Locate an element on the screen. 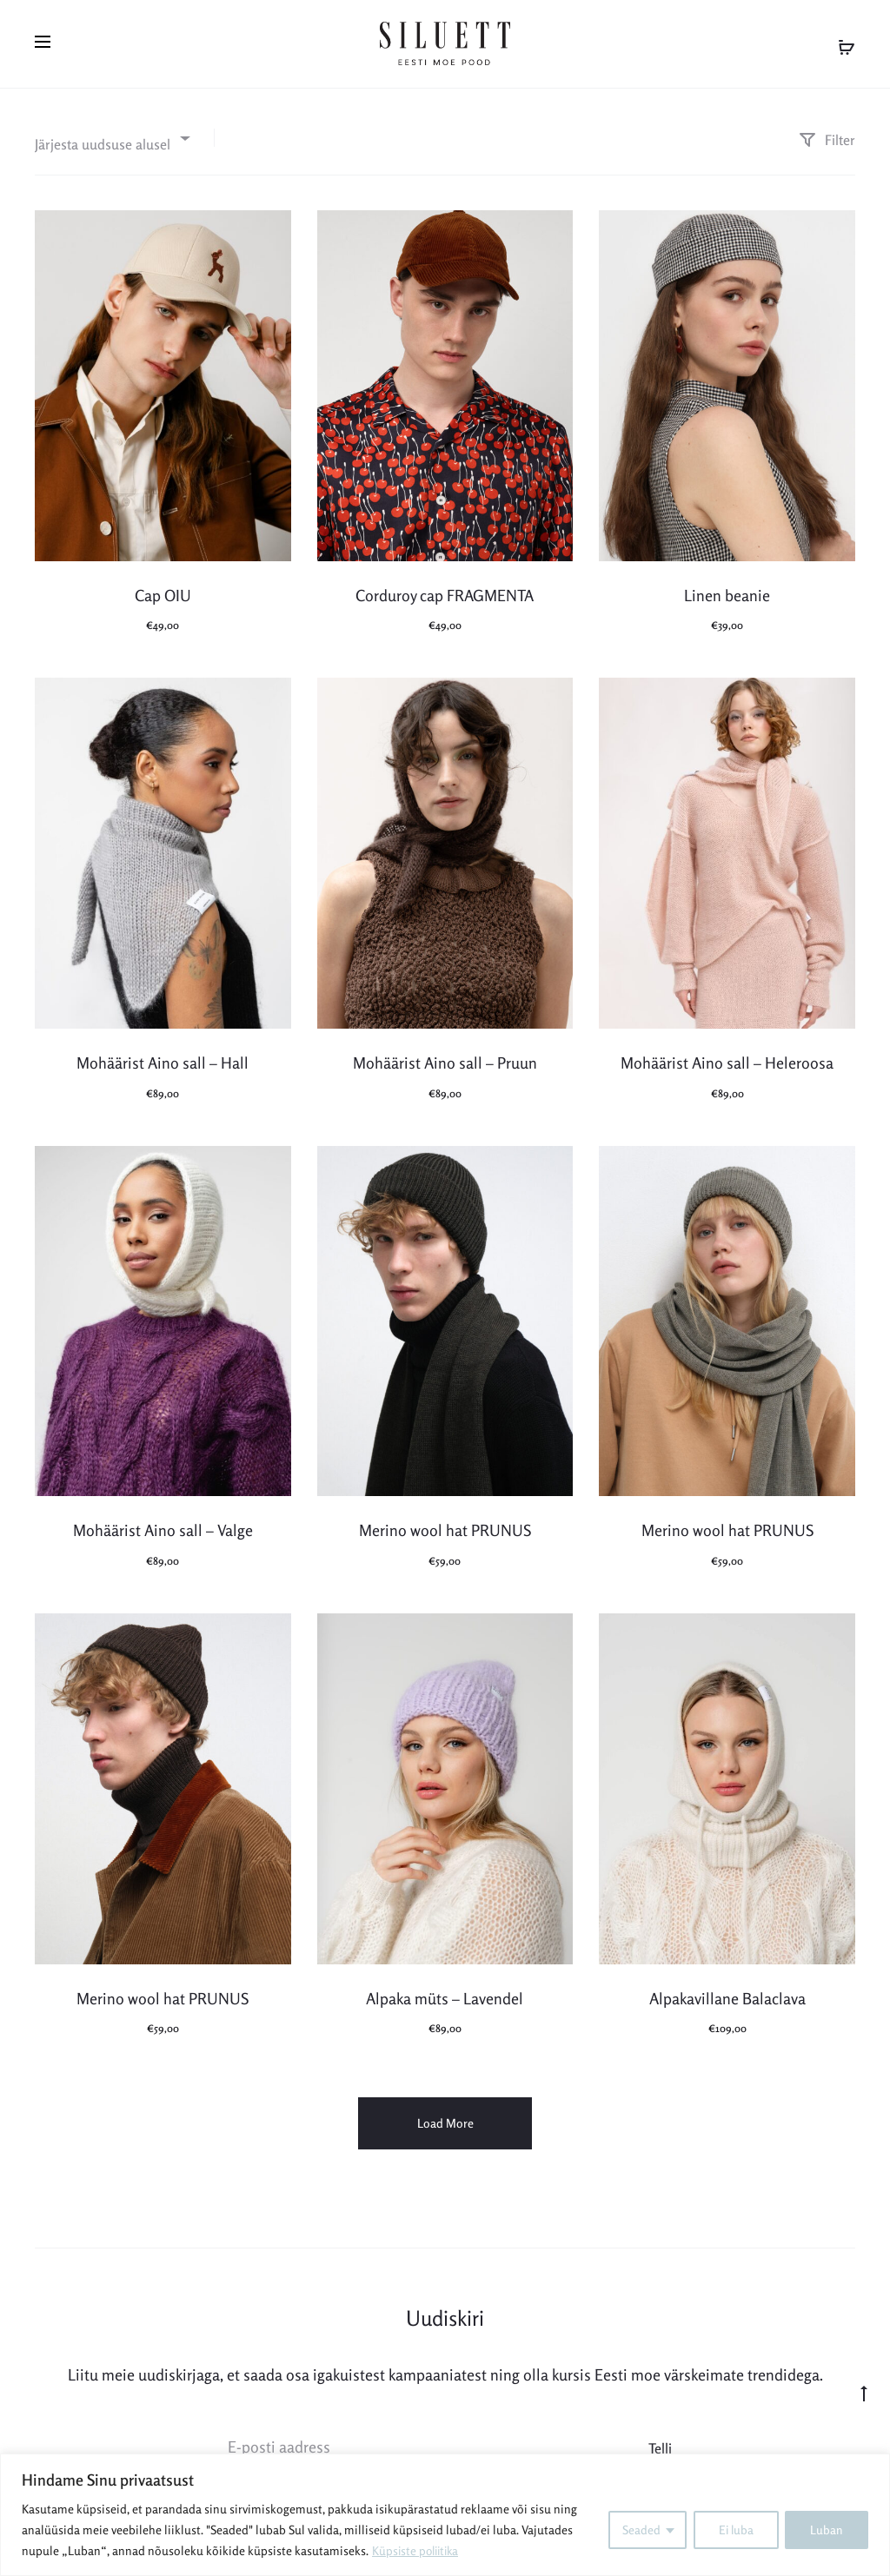  Filter is located at coordinates (827, 133).